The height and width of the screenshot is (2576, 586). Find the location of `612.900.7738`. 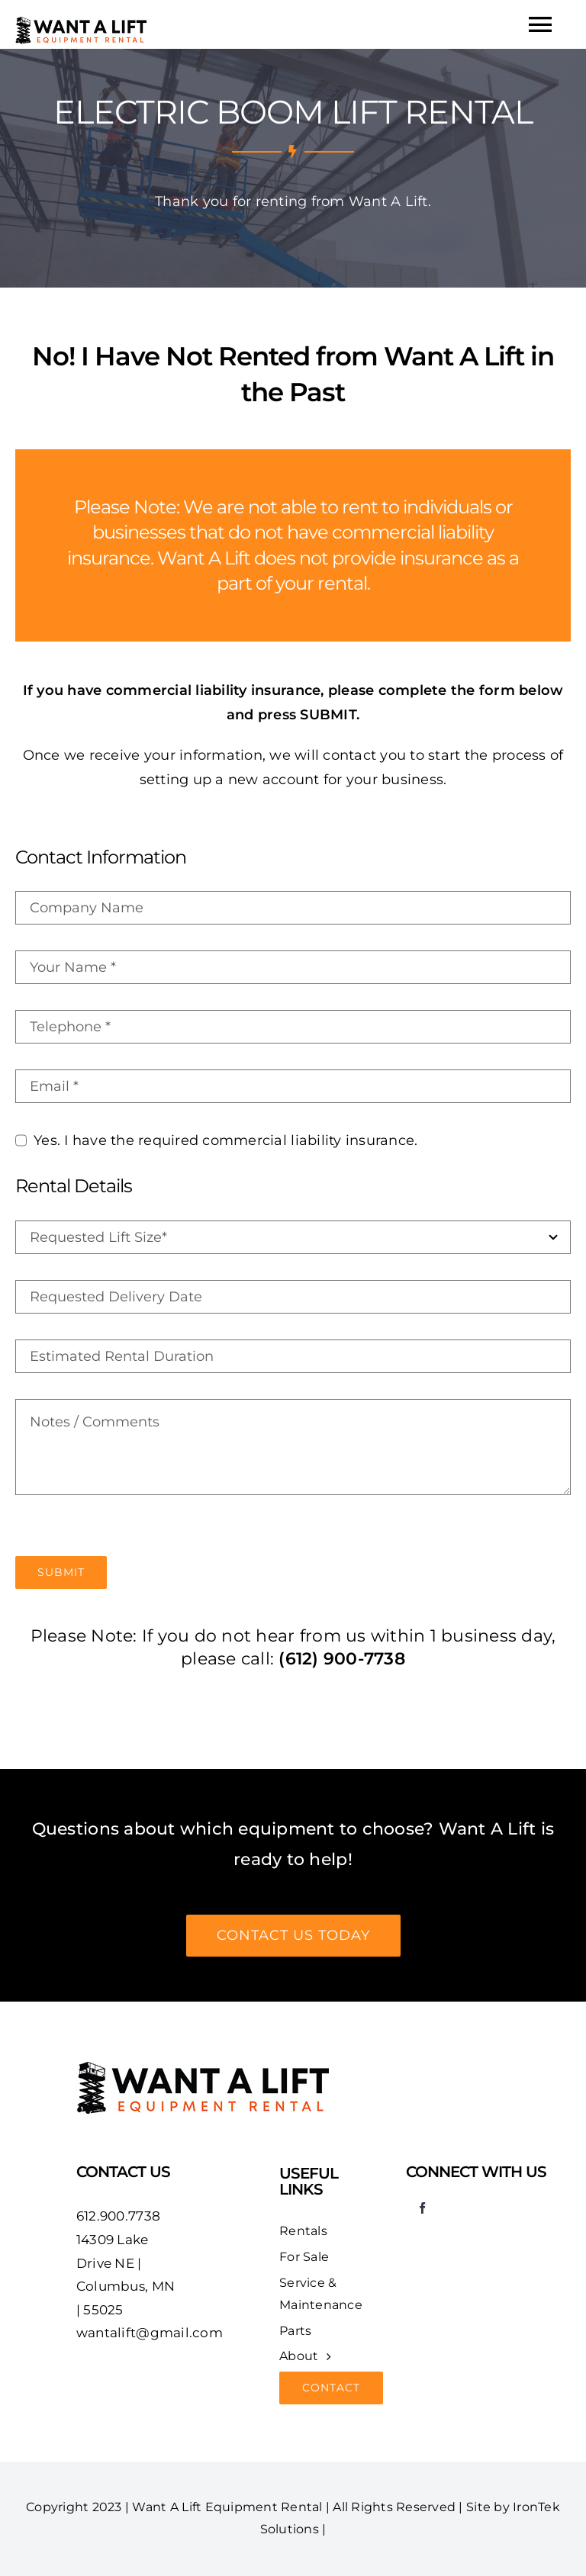

612.900.7738 is located at coordinates (118, 2216).